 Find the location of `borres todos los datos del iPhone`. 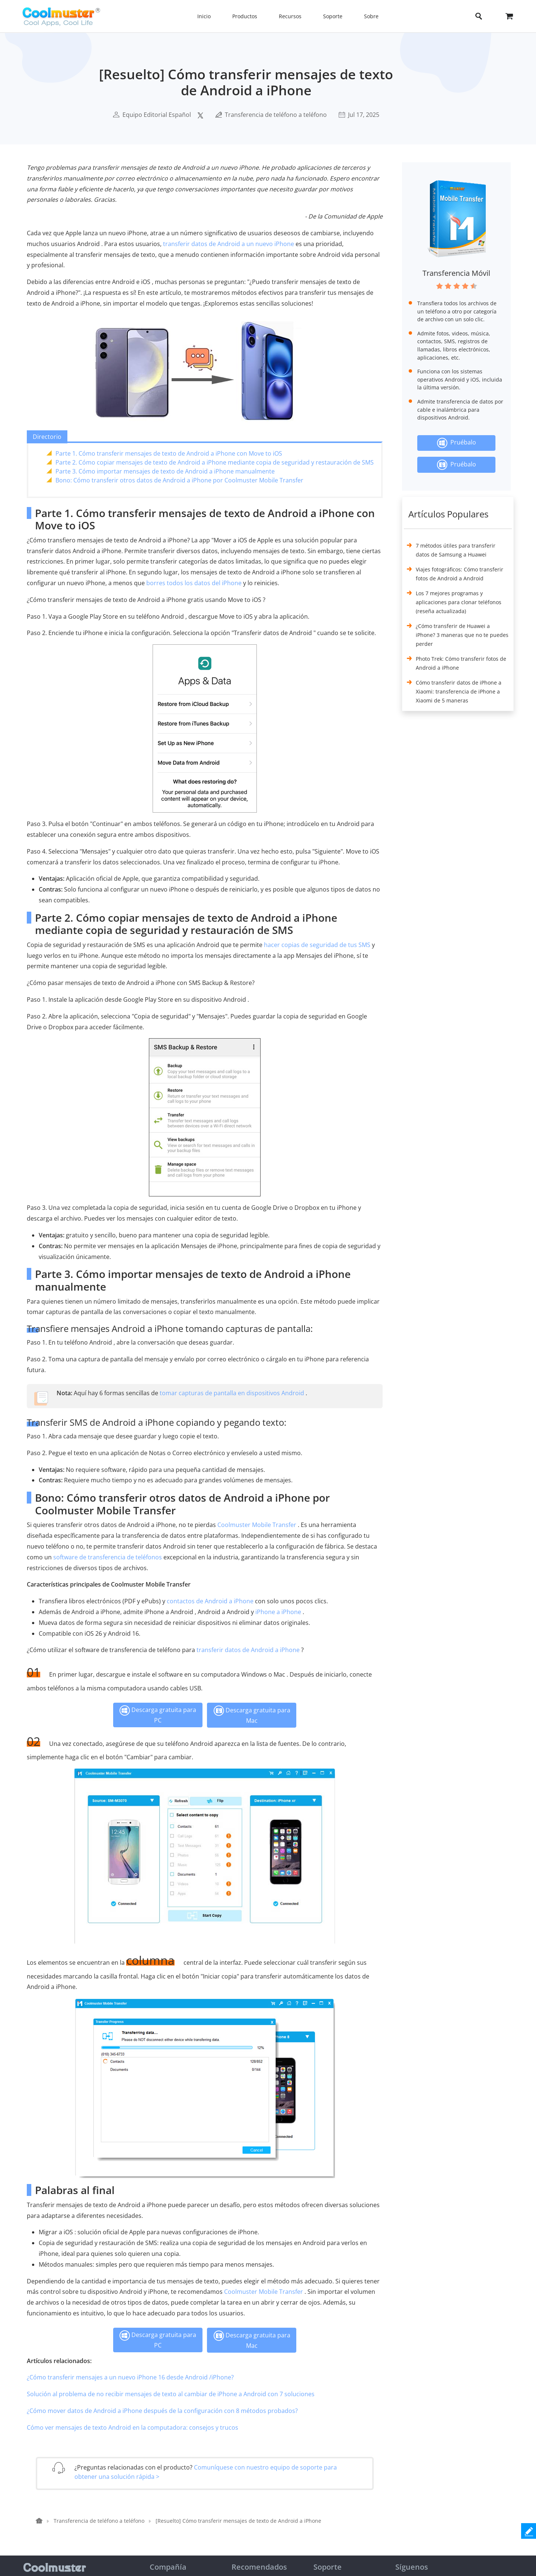

borres todos los datos del iPhone is located at coordinates (194, 583).